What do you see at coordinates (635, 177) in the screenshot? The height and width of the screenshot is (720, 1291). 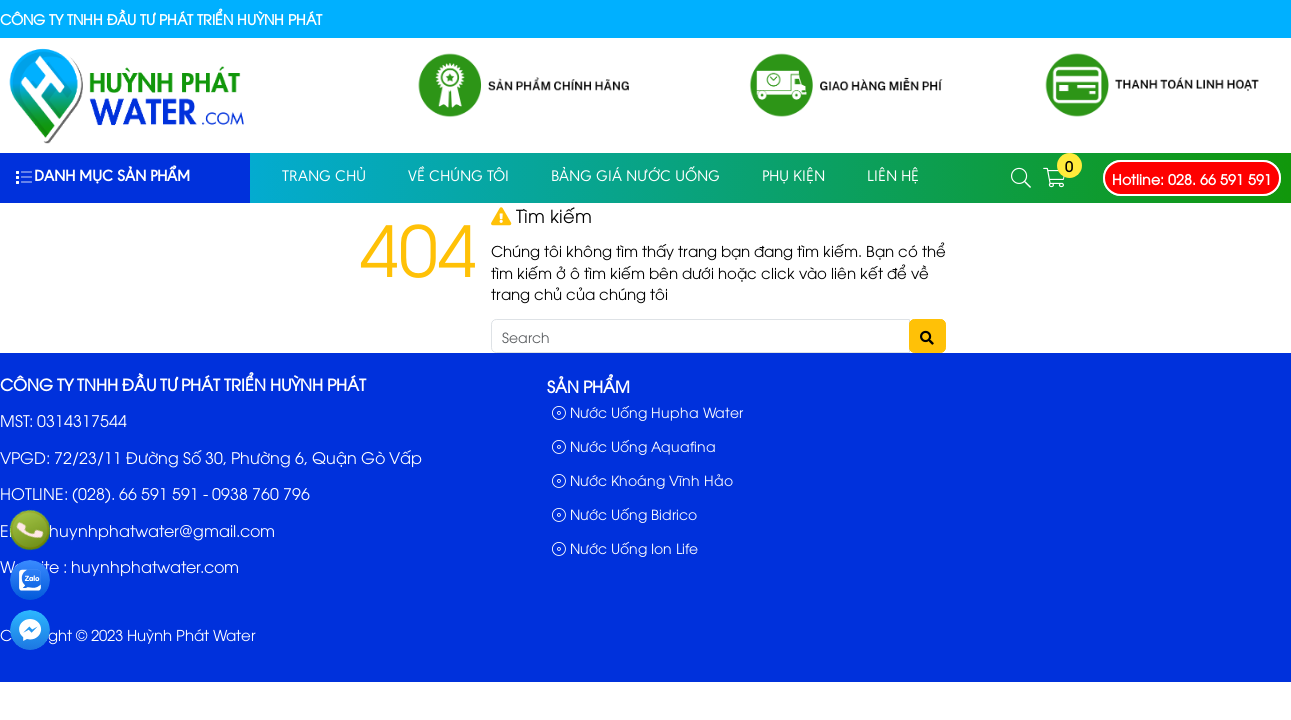 I see `Bảng Giá Nước Uống` at bounding box center [635, 177].